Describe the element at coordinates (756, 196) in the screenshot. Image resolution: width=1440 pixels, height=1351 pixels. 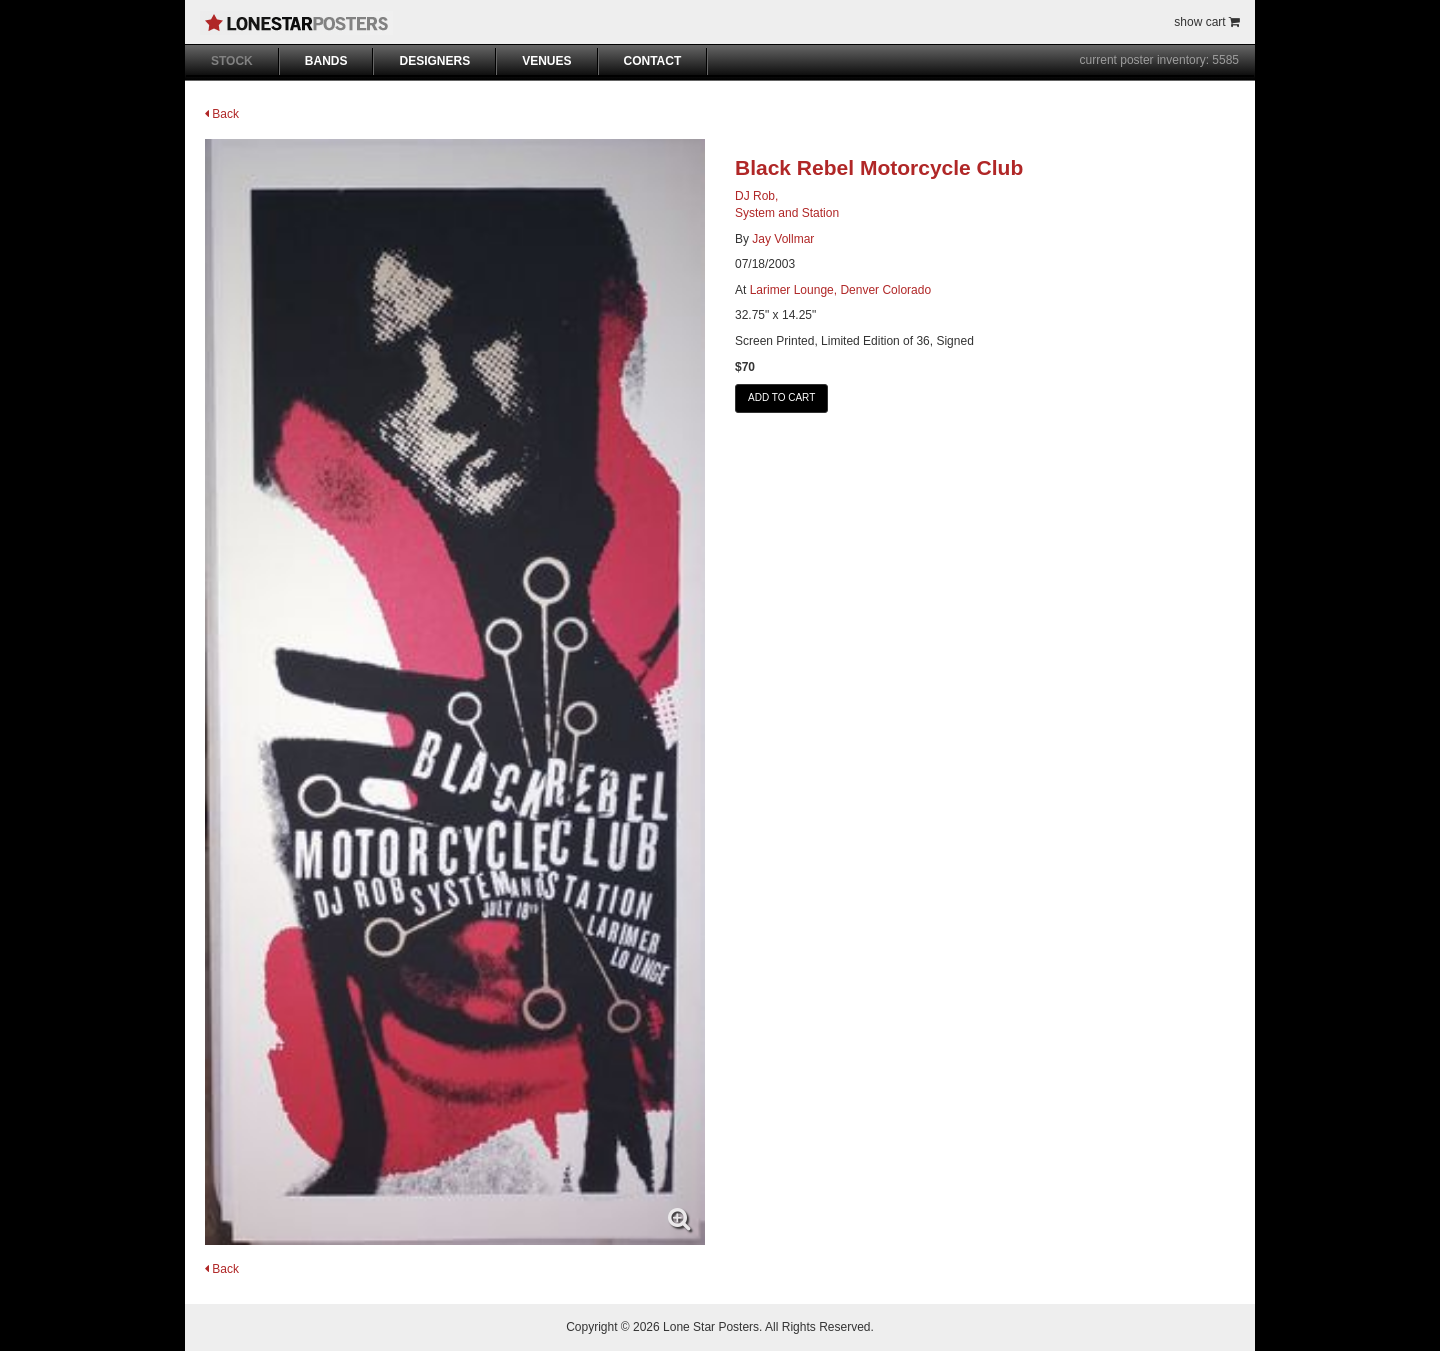
I see `DJ Rob,` at that location.